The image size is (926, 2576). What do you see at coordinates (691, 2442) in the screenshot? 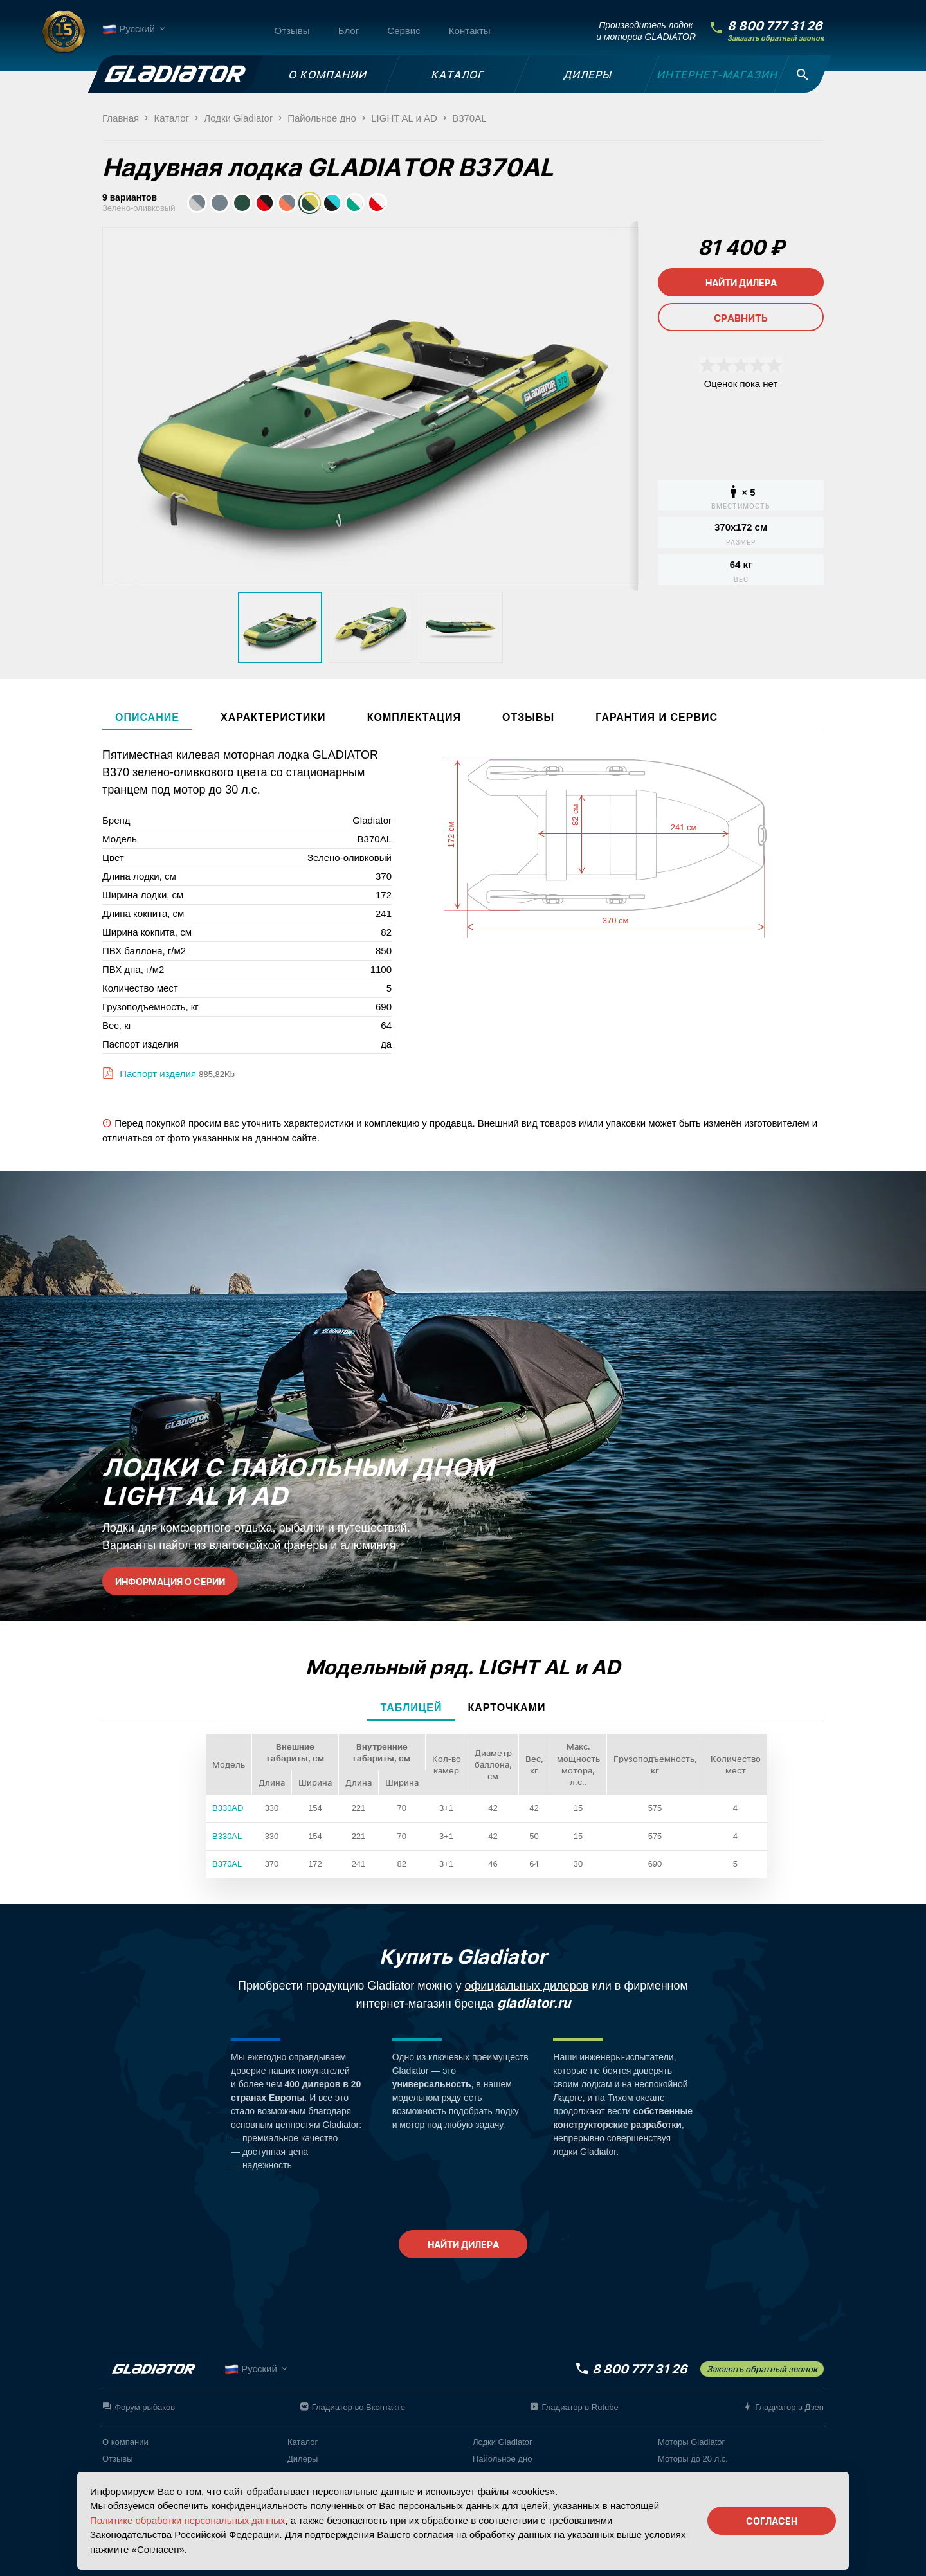
I see `Моторы Gladiator` at bounding box center [691, 2442].